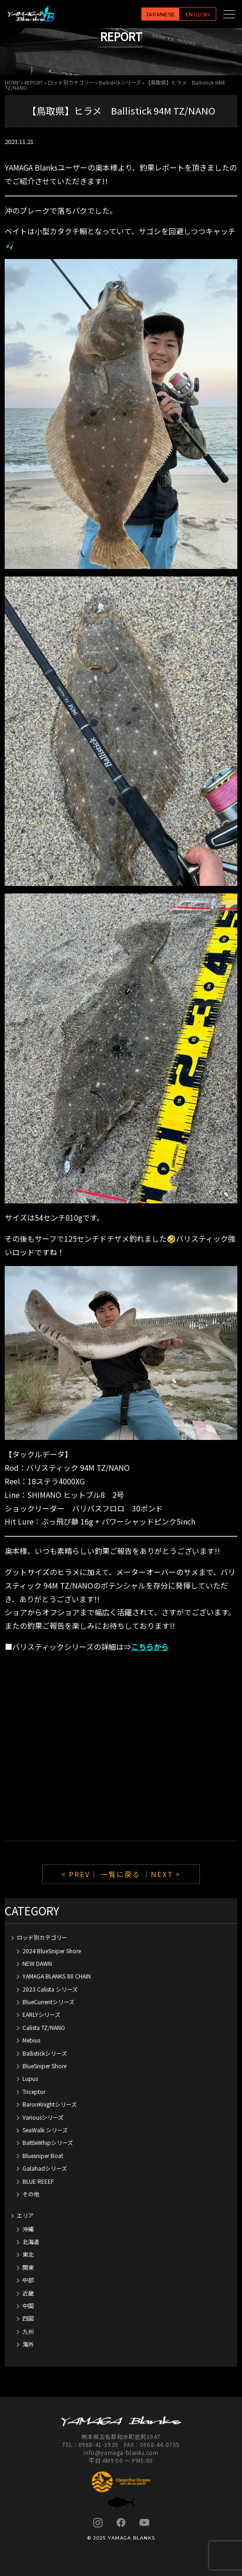 The width and height of the screenshot is (242, 2576). Describe the element at coordinates (28, 2293) in the screenshot. I see `近畿` at that location.